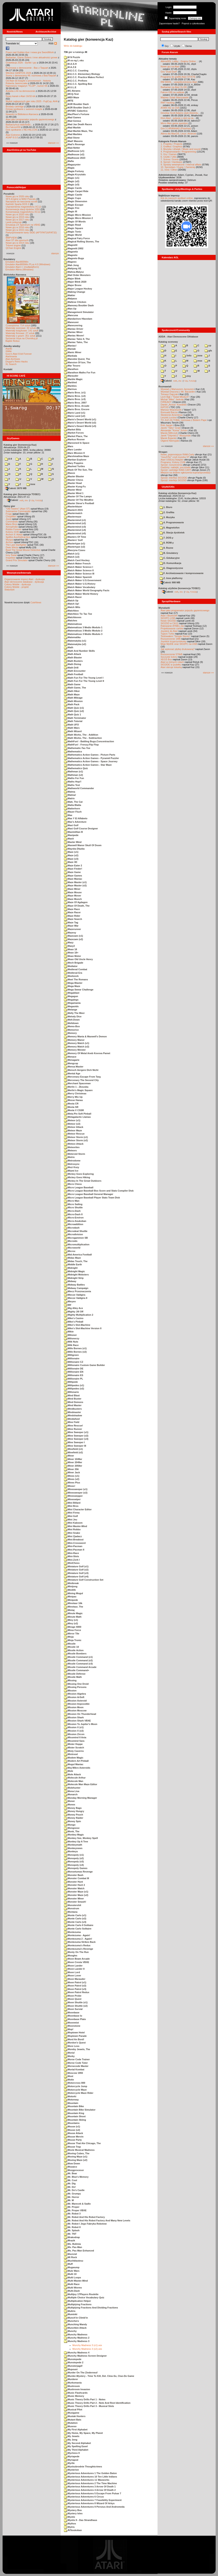 The image size is (218, 2576). Describe the element at coordinates (77, 2049) in the screenshot. I see `Moreby Jewels, The` at that location.